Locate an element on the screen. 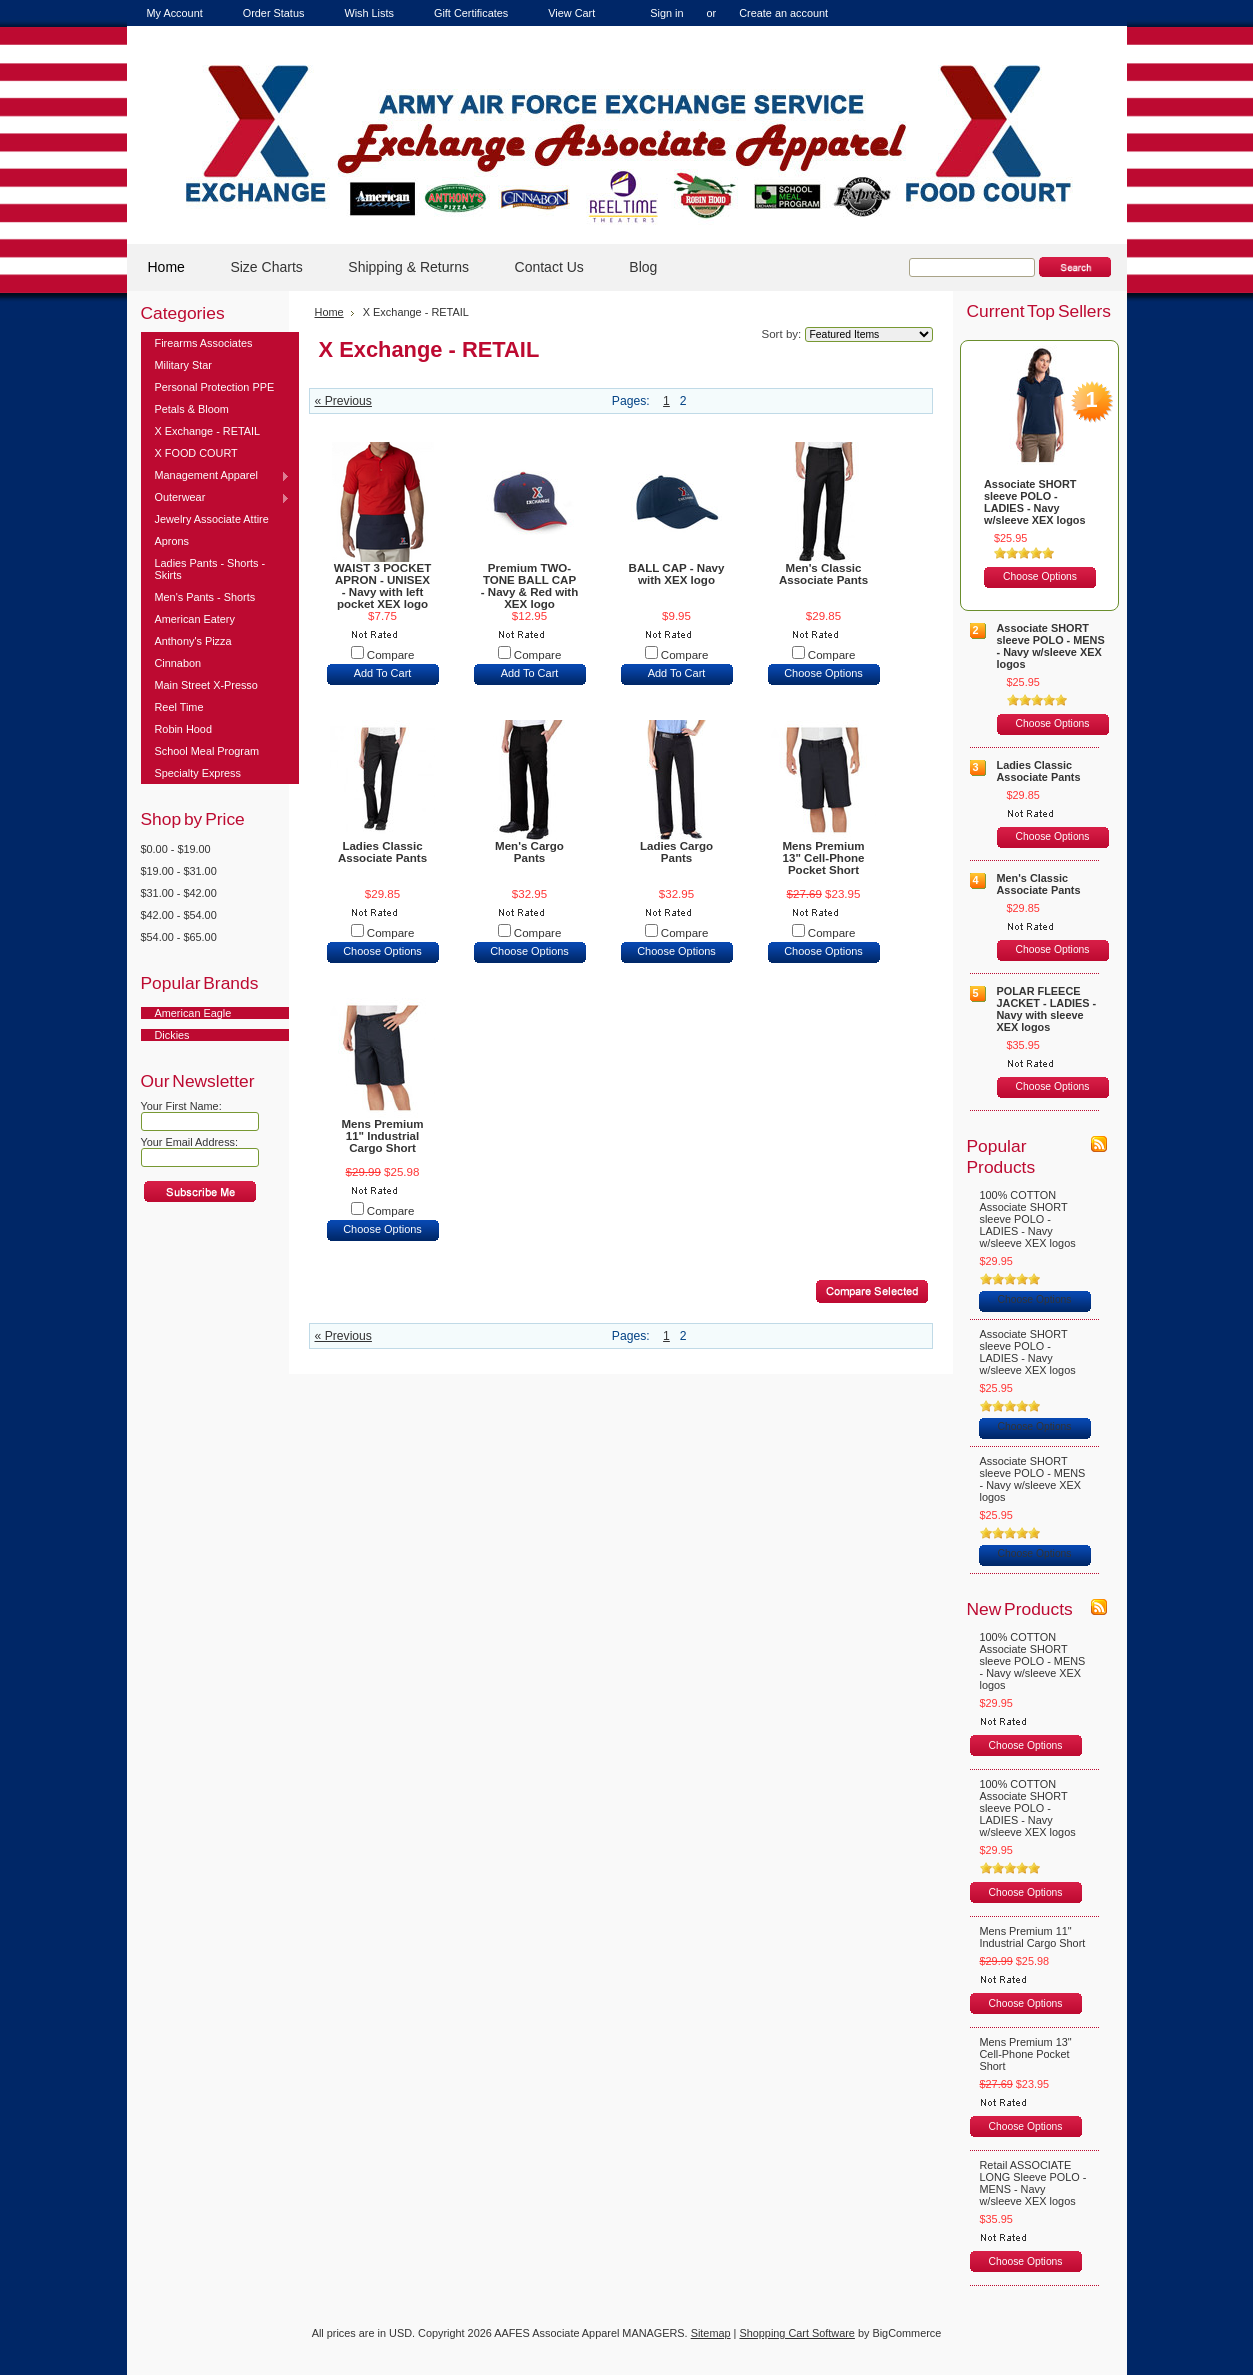 The image size is (1253, 2375). Outerwear is located at coordinates (216, 498).